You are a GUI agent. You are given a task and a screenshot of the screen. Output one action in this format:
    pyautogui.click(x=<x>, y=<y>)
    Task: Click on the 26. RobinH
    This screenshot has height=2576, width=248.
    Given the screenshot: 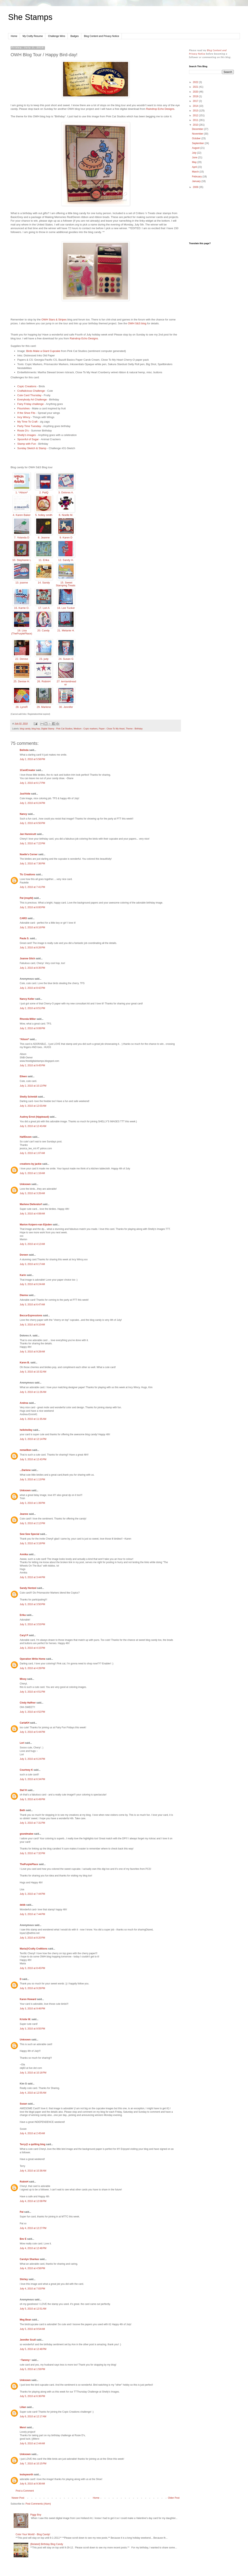 What is the action you would take?
    pyautogui.click(x=43, y=681)
    